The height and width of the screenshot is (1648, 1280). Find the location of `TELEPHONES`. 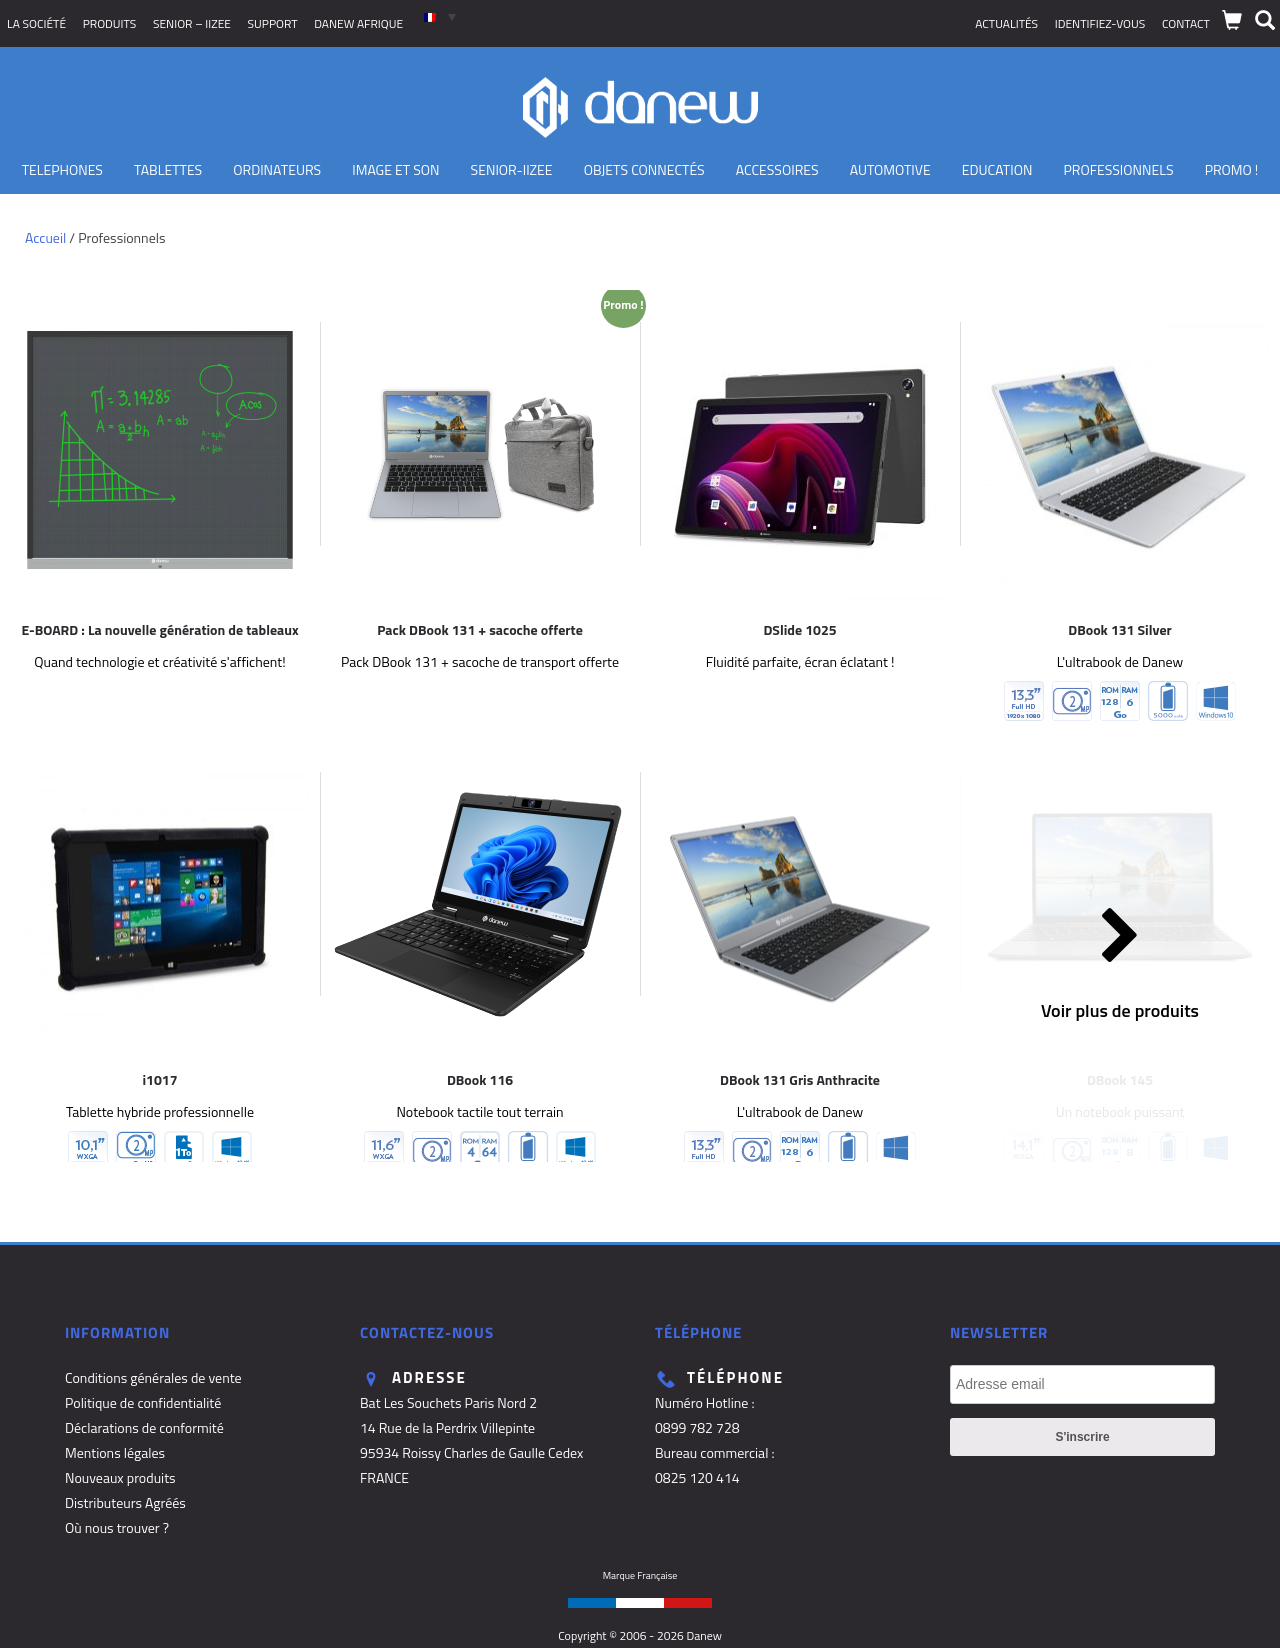

TELEPHONES is located at coordinates (62, 169).